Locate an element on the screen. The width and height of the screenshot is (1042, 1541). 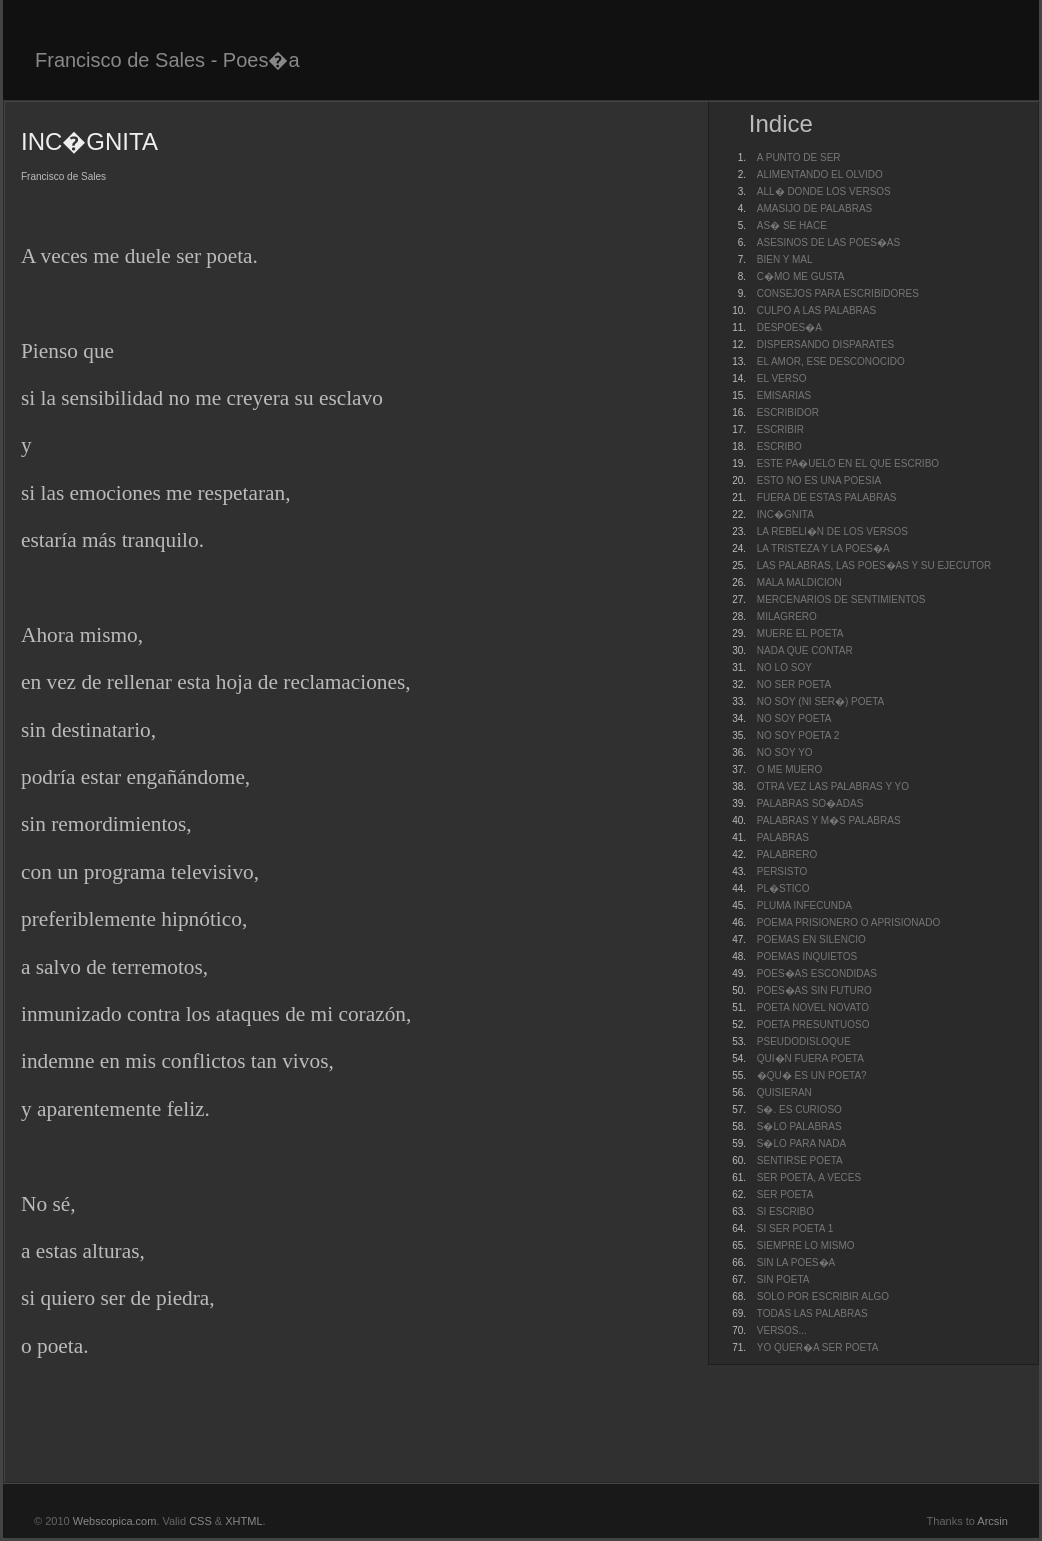
NADA QUE CONTAR is located at coordinates (805, 650).